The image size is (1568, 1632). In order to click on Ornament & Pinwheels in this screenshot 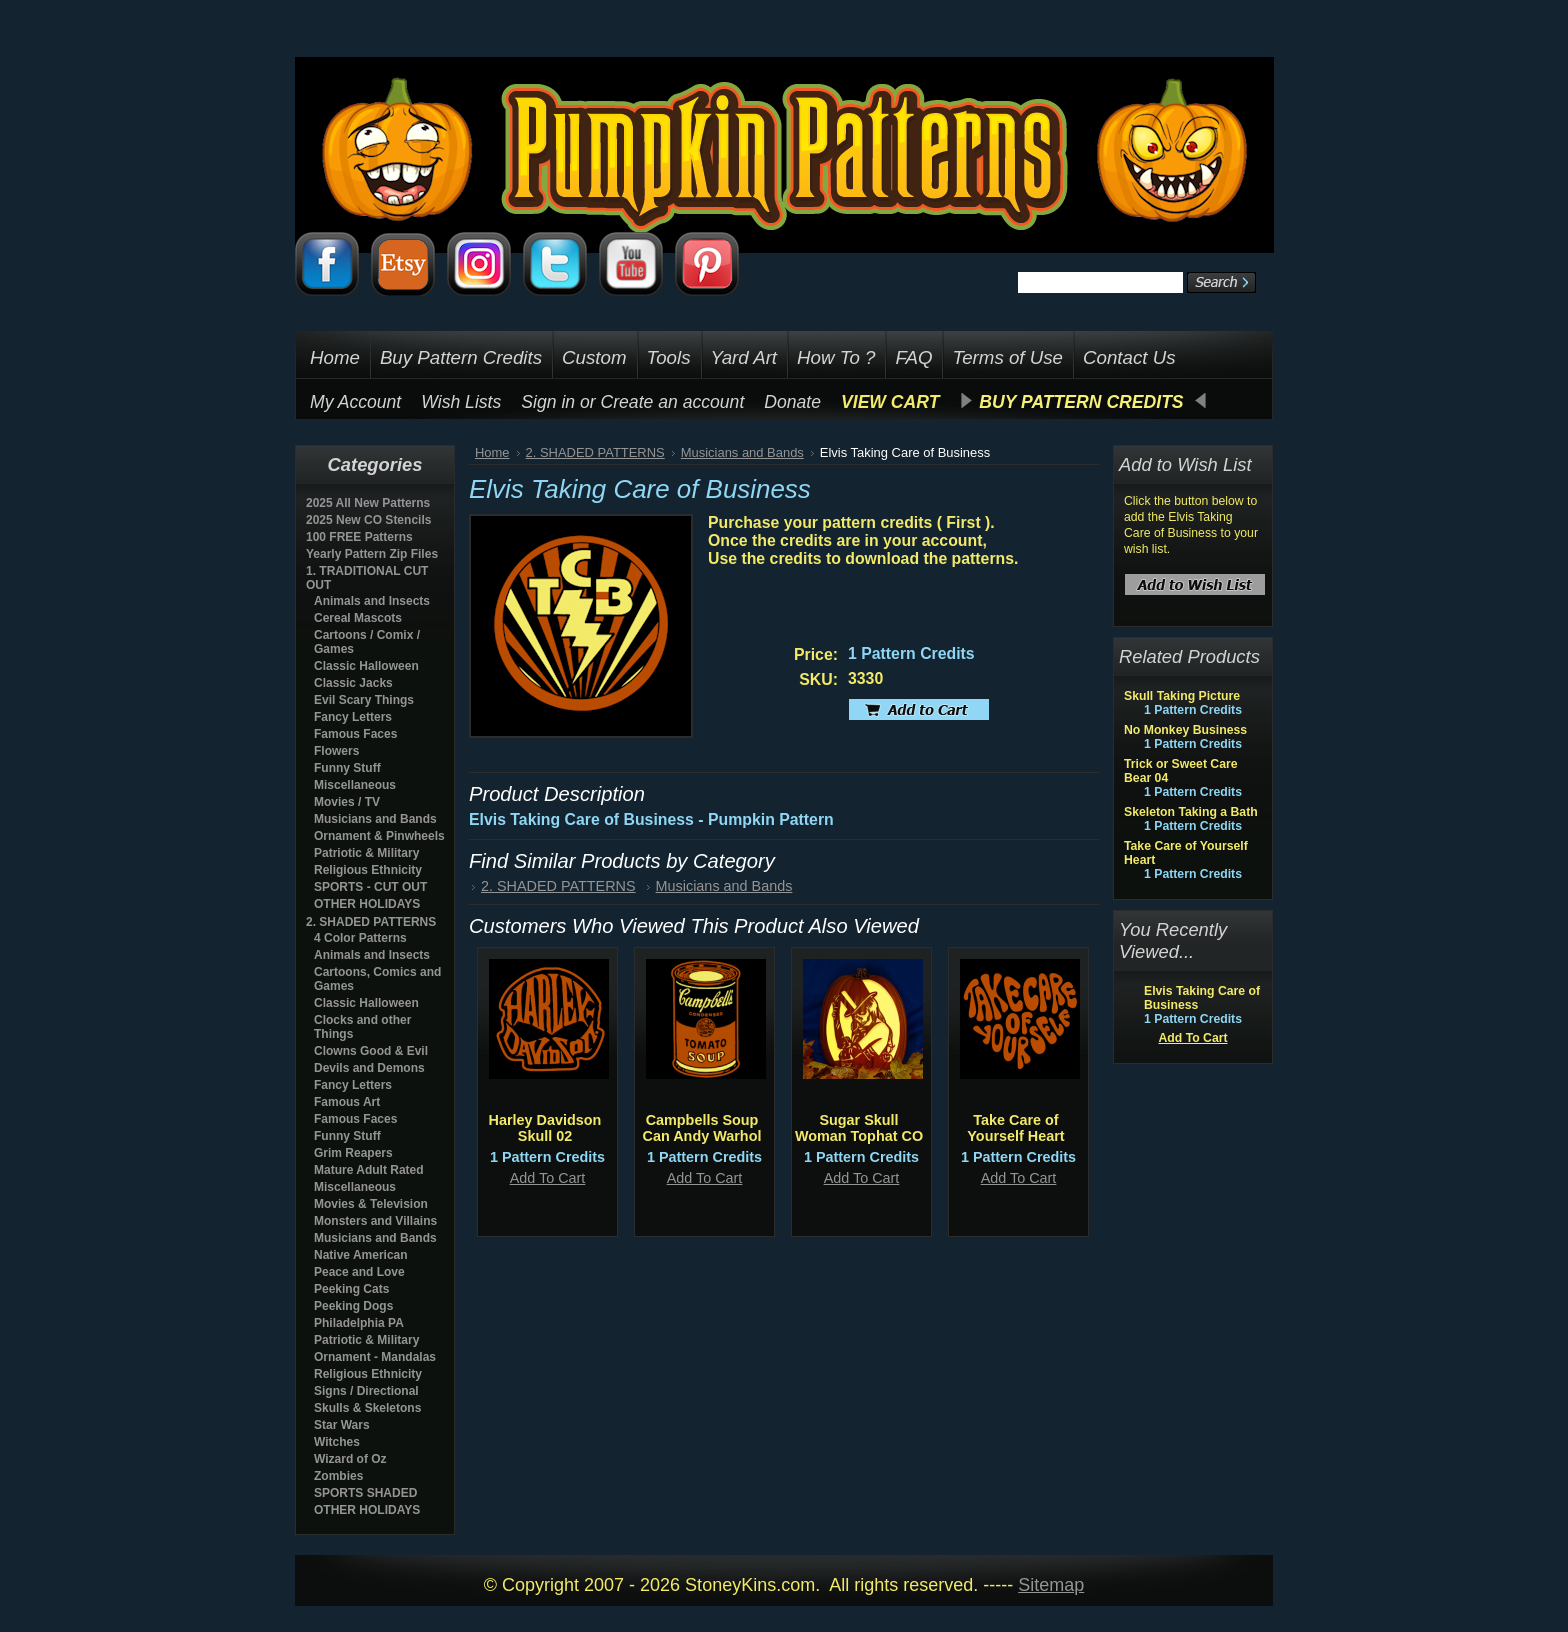, I will do `click(379, 836)`.